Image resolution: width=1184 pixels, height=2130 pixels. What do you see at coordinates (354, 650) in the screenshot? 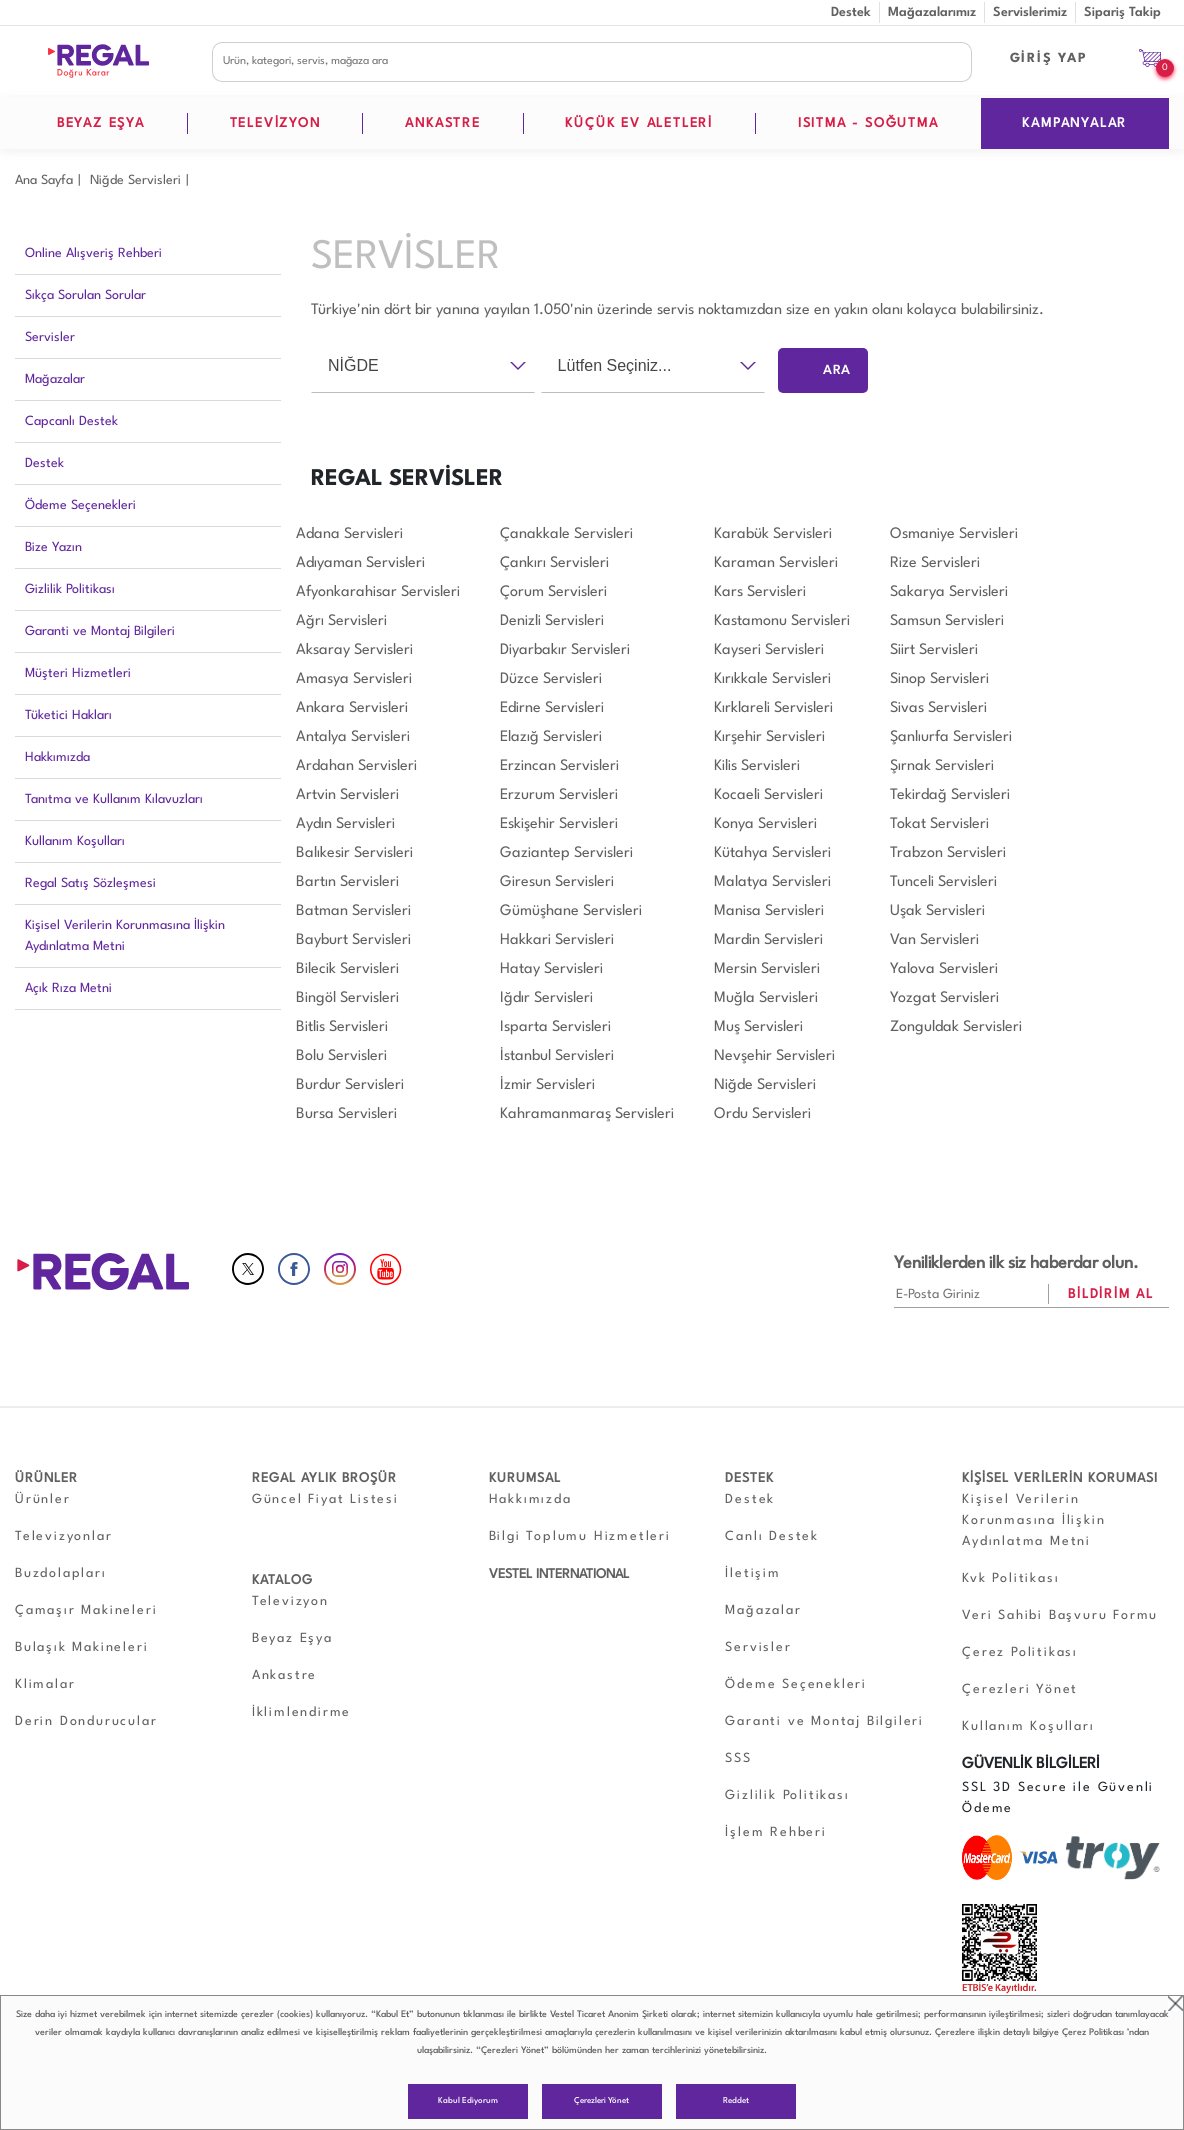
I see `Aksaray Servisleri` at bounding box center [354, 650].